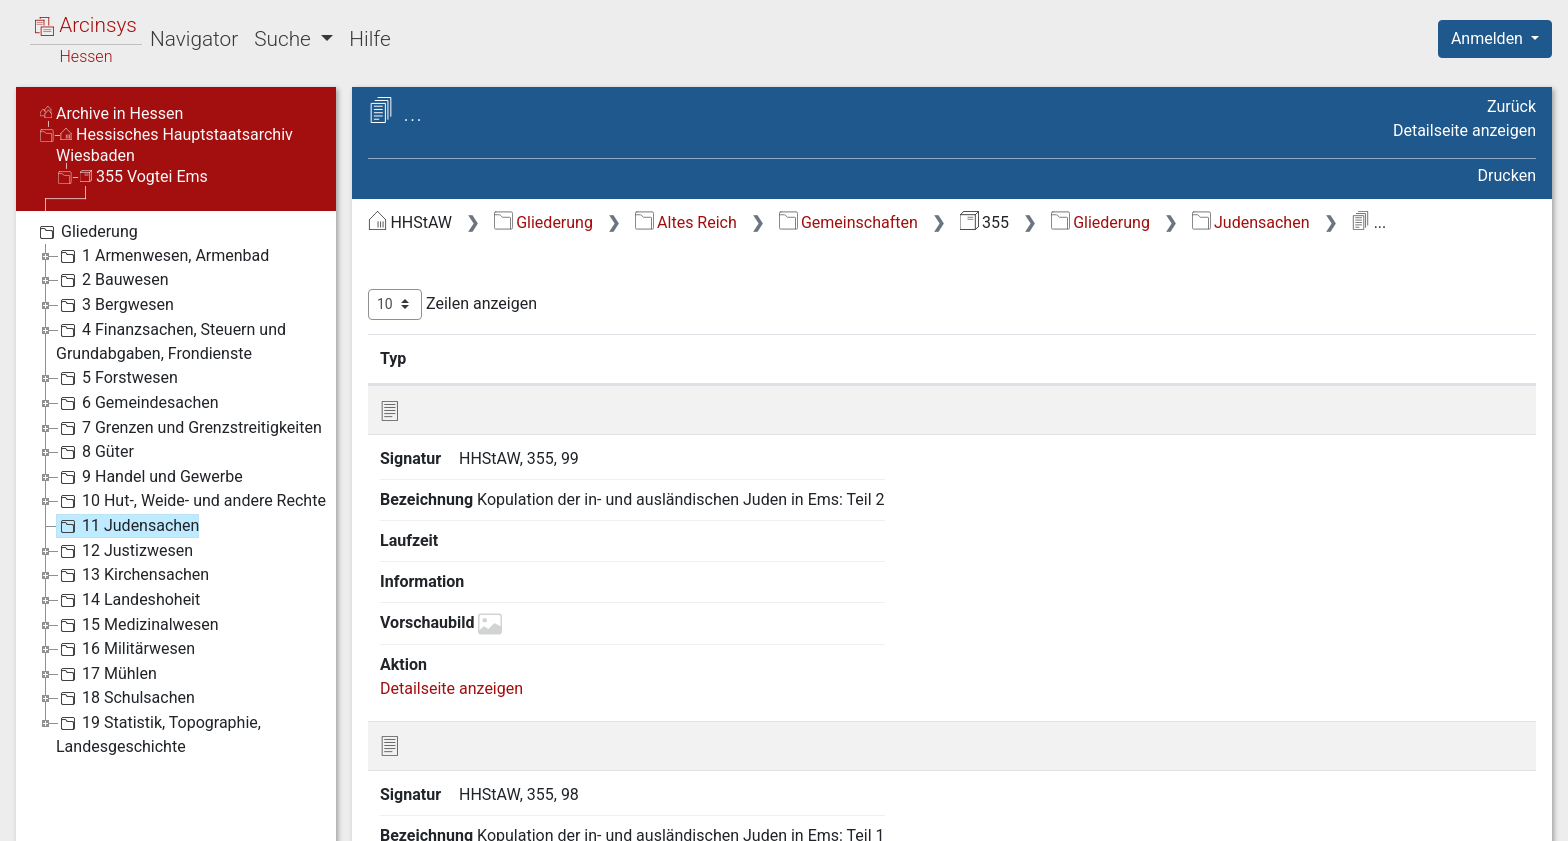  I want to click on Archive in Hessen, so click(111, 113).